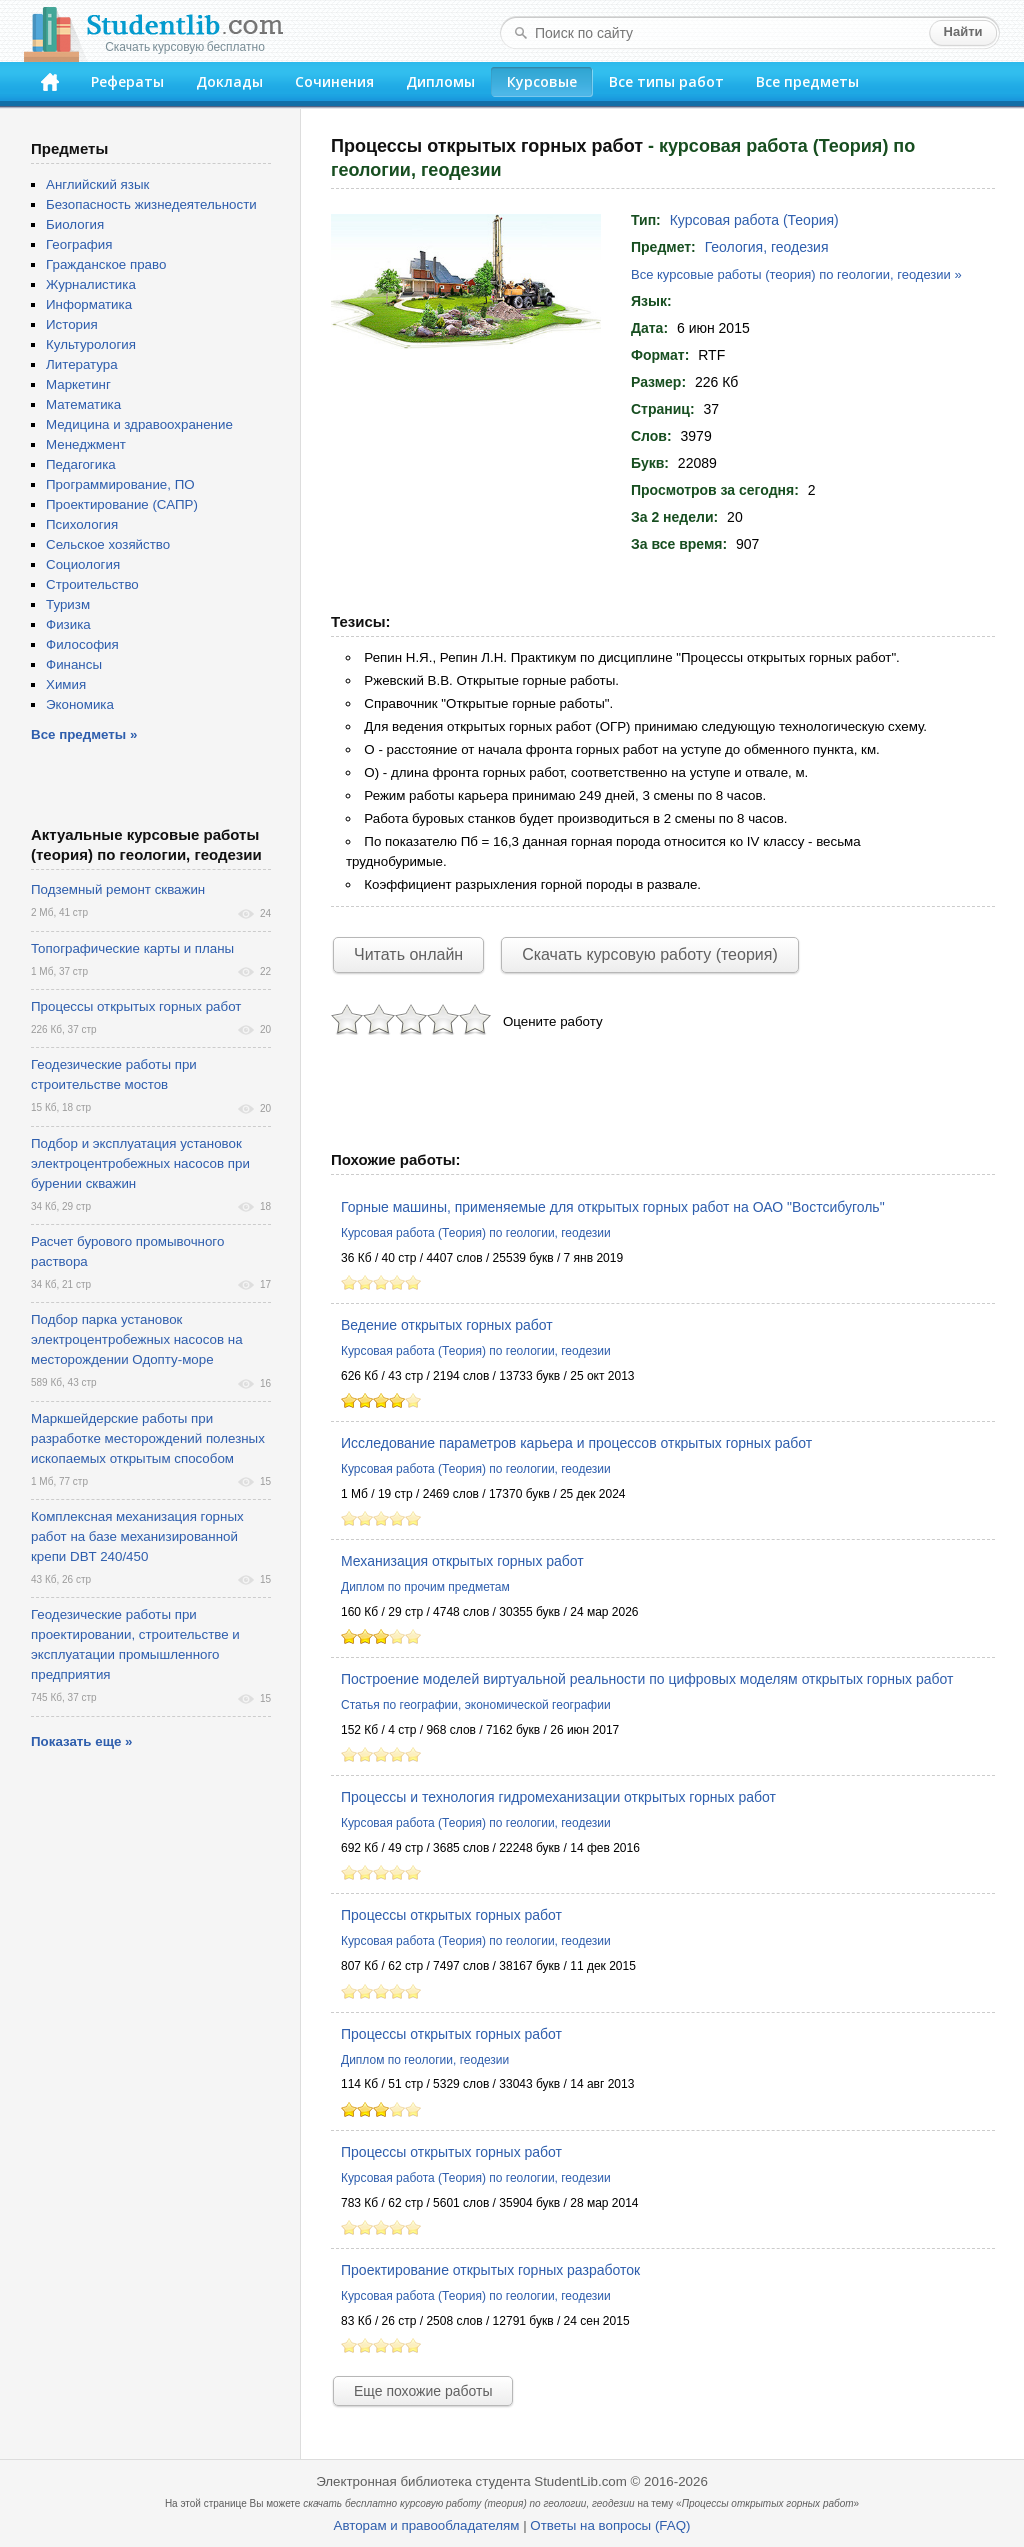 This screenshot has height=2547, width=1024. Describe the element at coordinates (558, 1797) in the screenshot. I see `Процессы и технология гидромеханизации открытых горных работ` at that location.